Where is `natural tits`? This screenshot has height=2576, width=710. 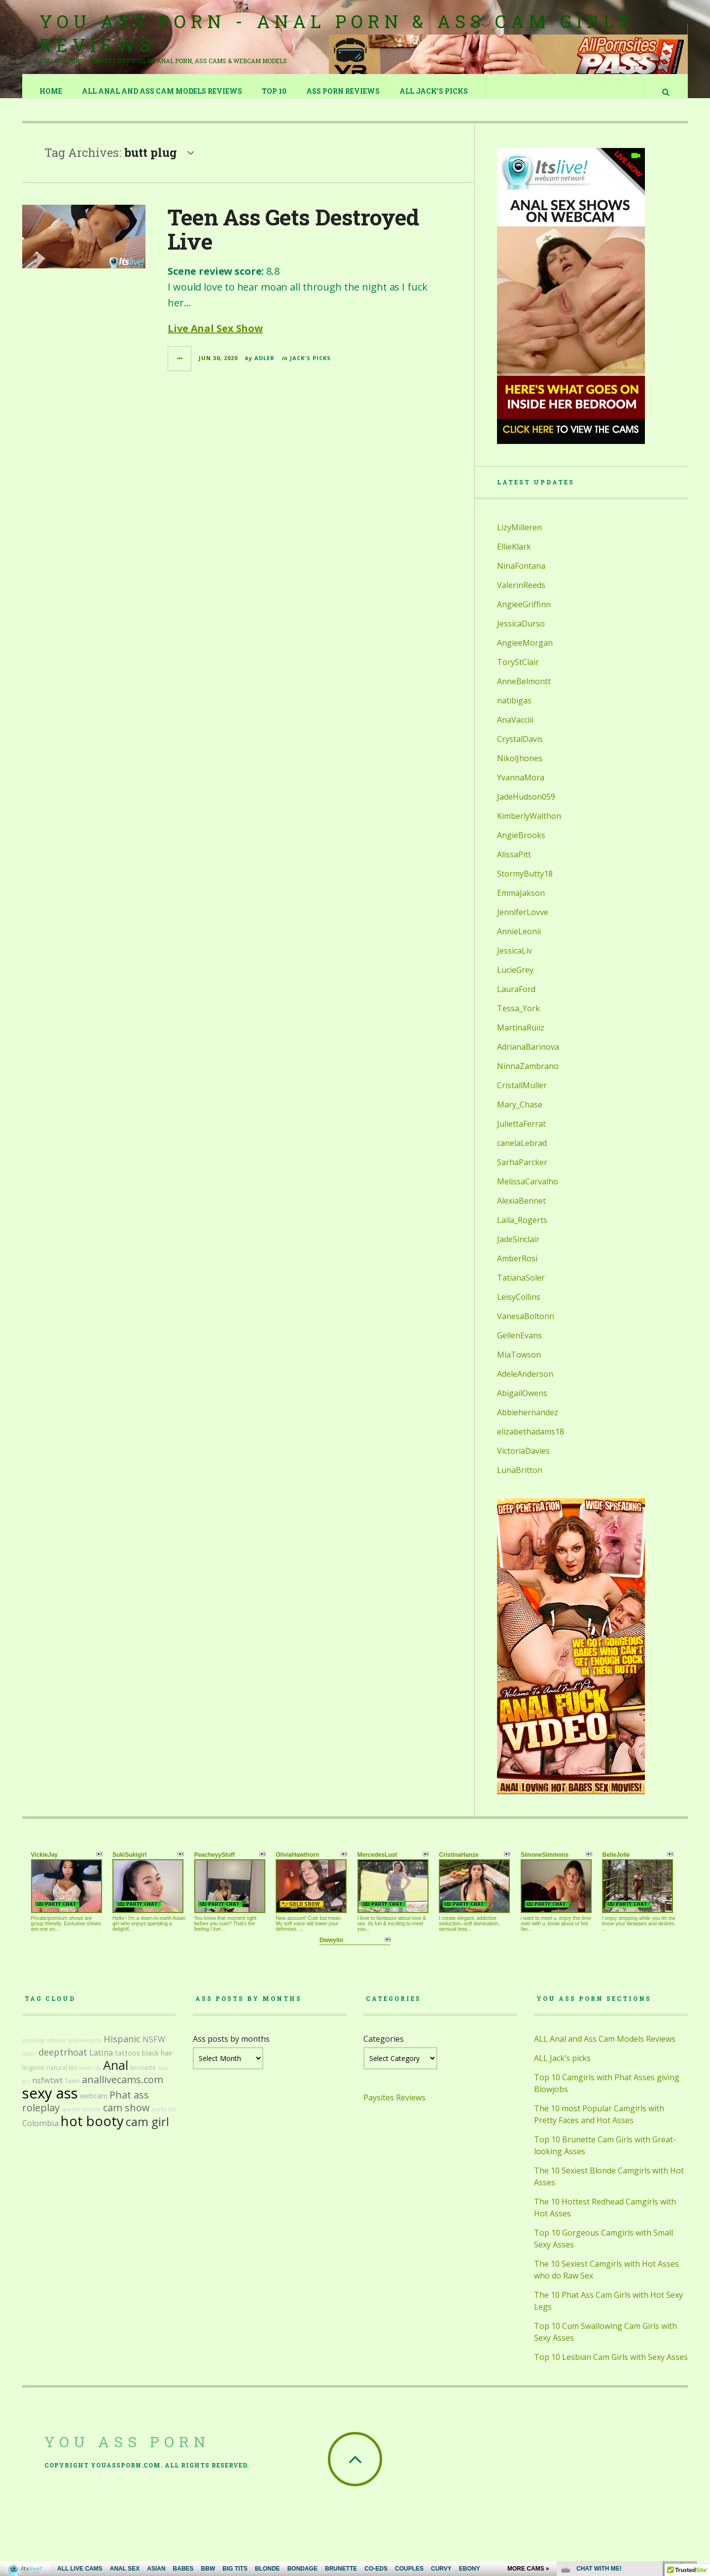 natural tits is located at coordinates (61, 2077).